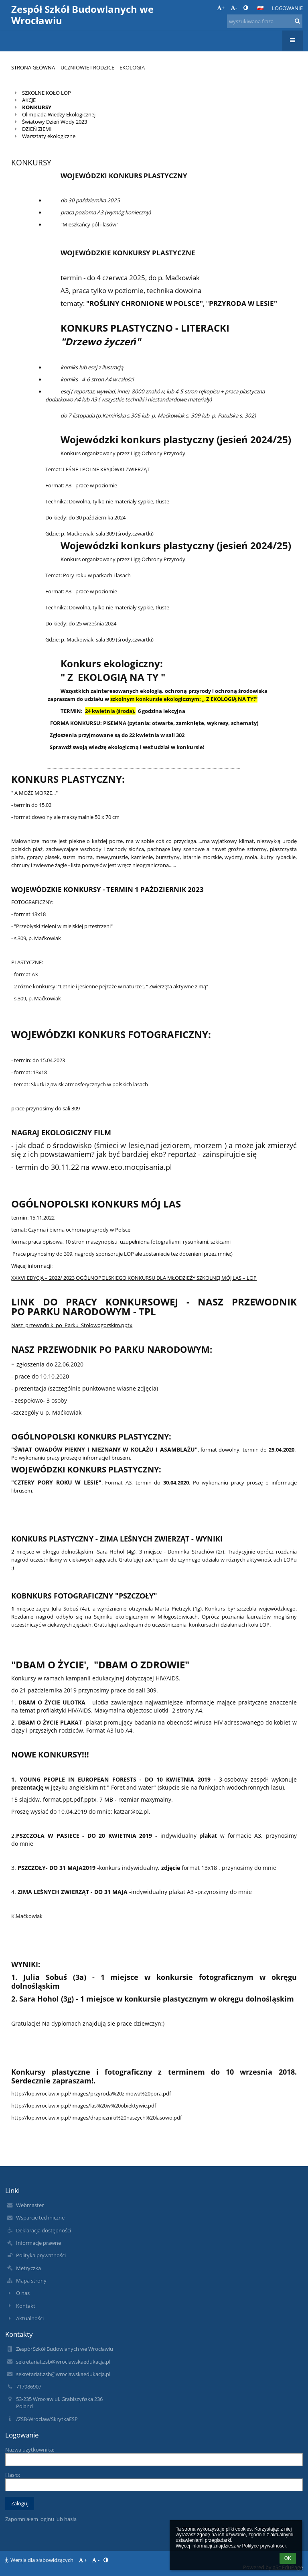  Describe the element at coordinates (265, 21) in the screenshot. I see `[wyszukiwana fraza]` at that location.